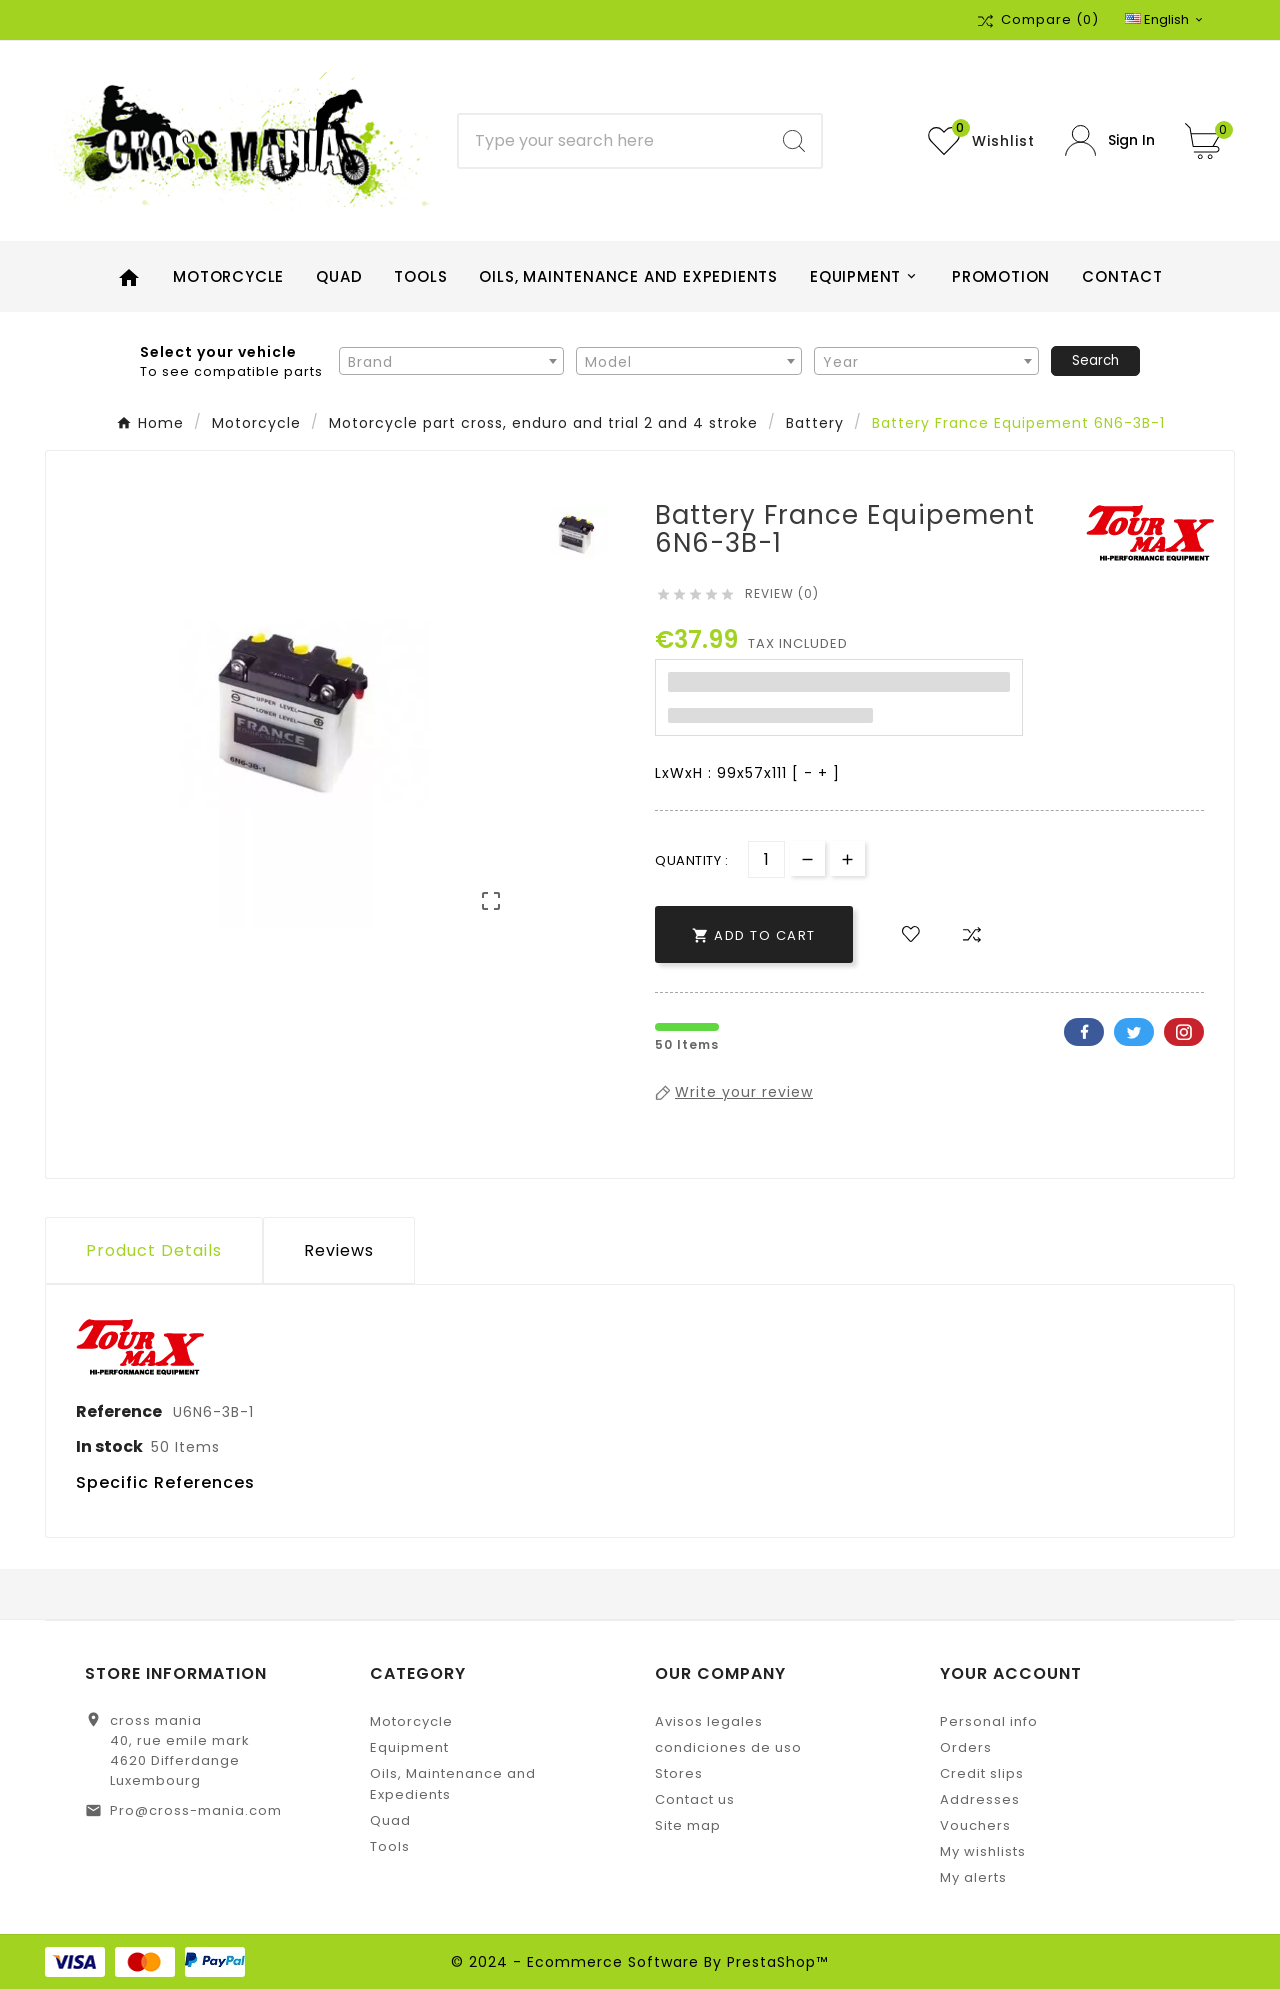 The image size is (1280, 1989). What do you see at coordinates (411, 1721) in the screenshot?
I see `Motorcycle` at bounding box center [411, 1721].